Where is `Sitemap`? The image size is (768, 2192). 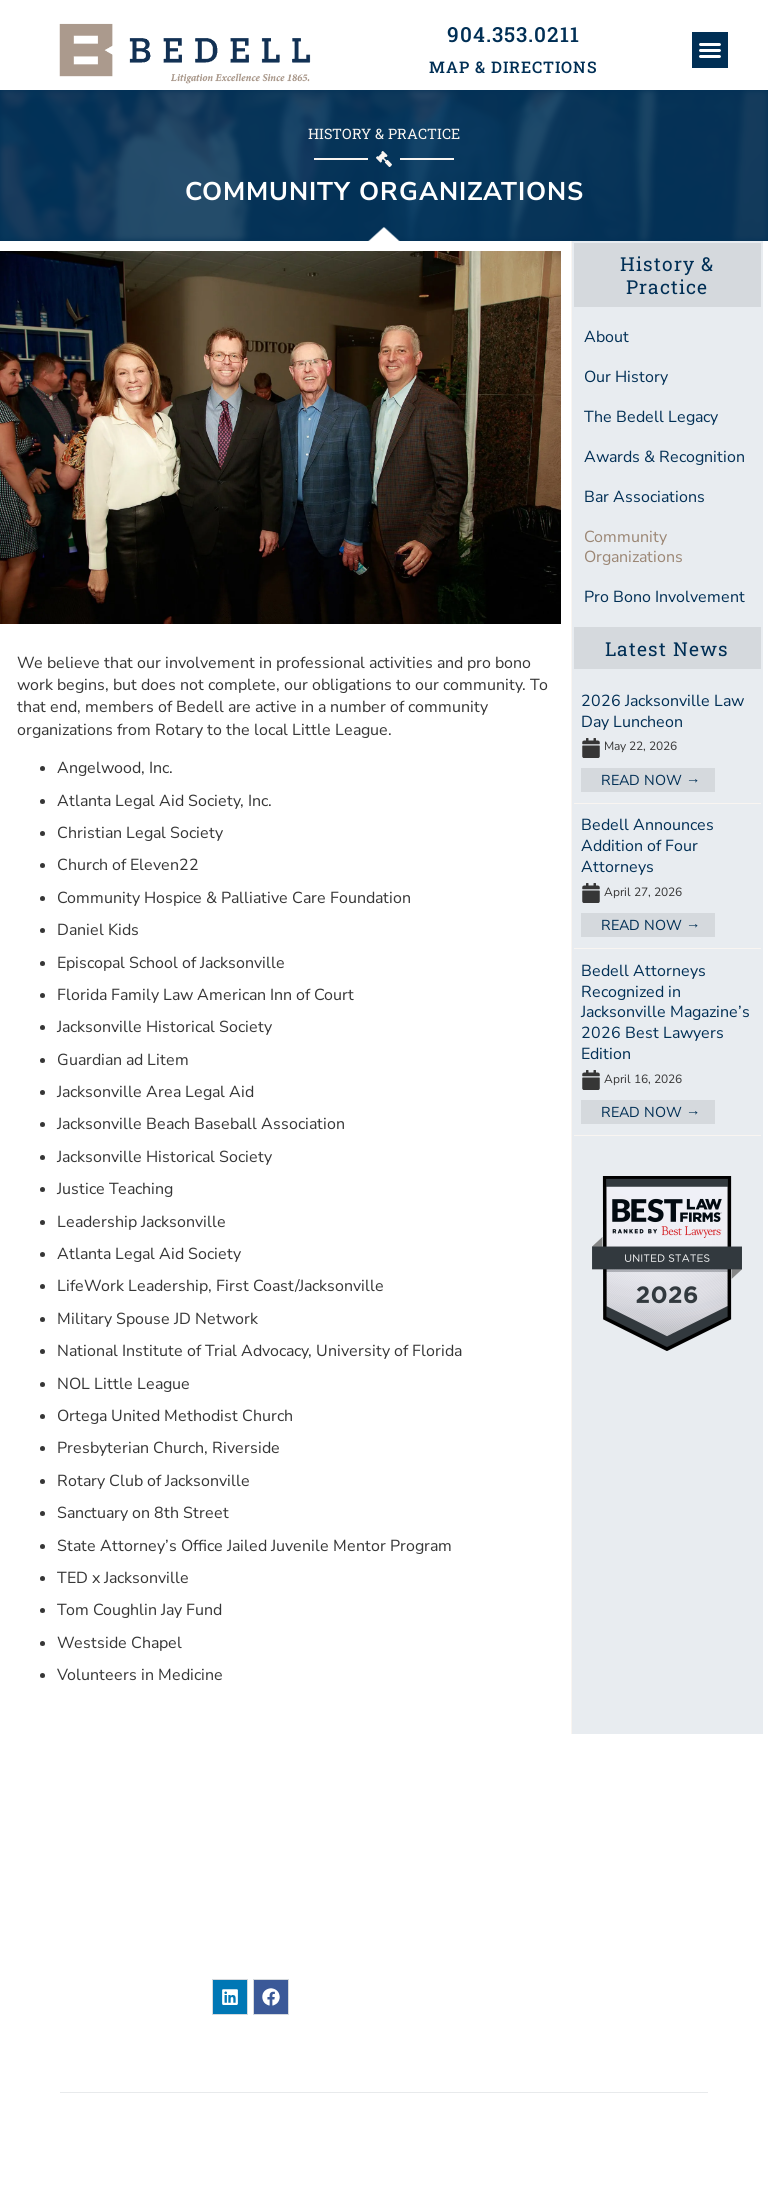
Sitemap is located at coordinates (90, 2064).